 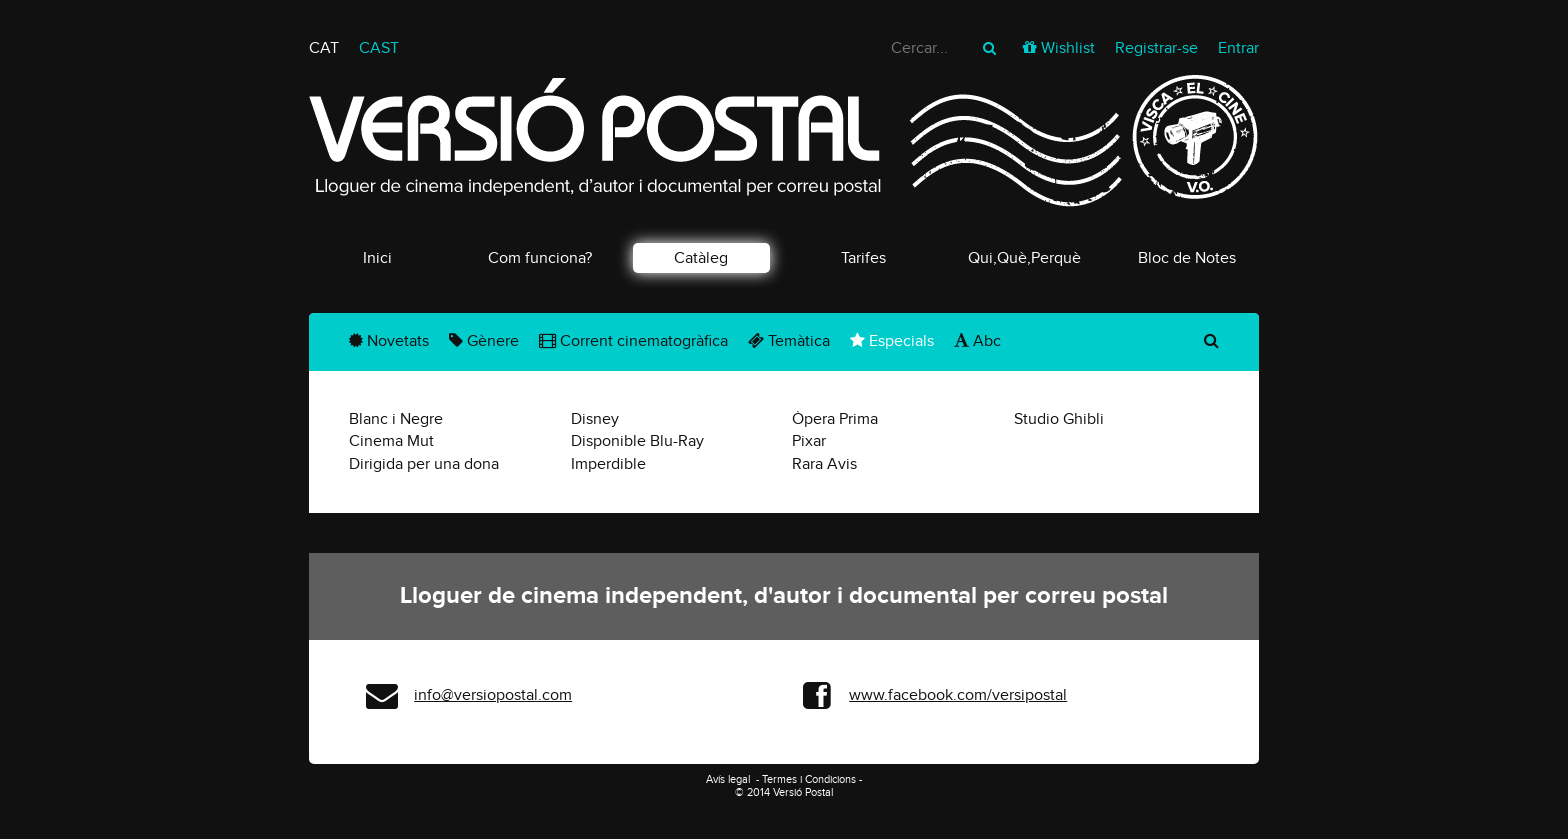 What do you see at coordinates (809, 441) in the screenshot?
I see `Pixar` at bounding box center [809, 441].